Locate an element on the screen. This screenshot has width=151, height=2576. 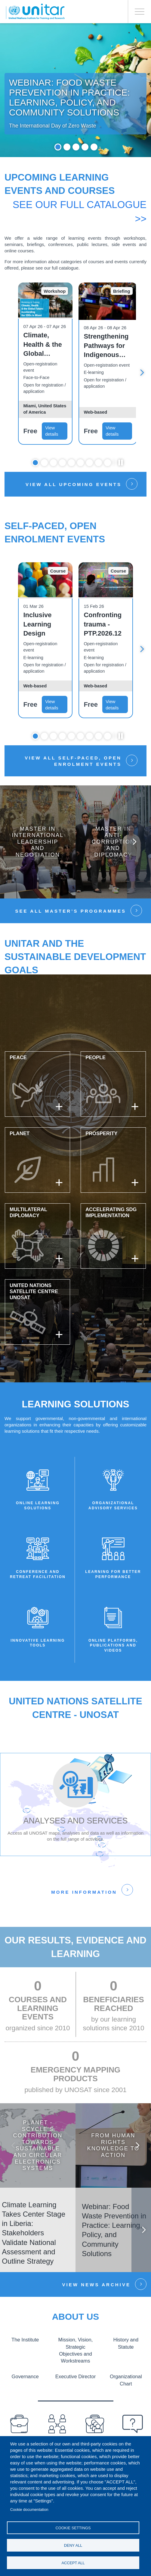
Organizational Chart is located at coordinates (126, 2381).